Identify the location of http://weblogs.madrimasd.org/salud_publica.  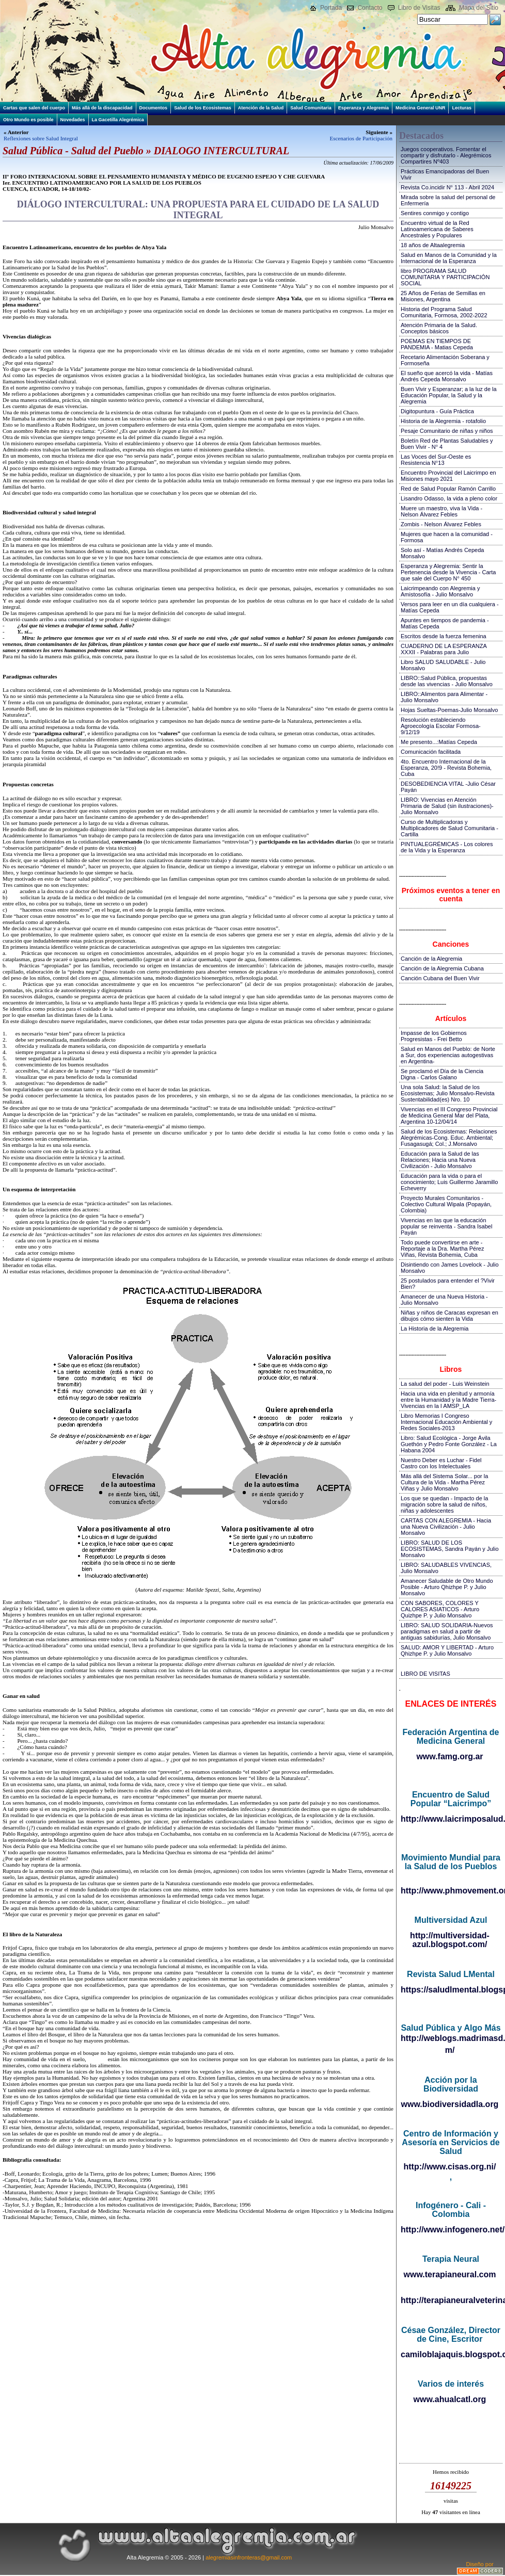
(450, 2038).